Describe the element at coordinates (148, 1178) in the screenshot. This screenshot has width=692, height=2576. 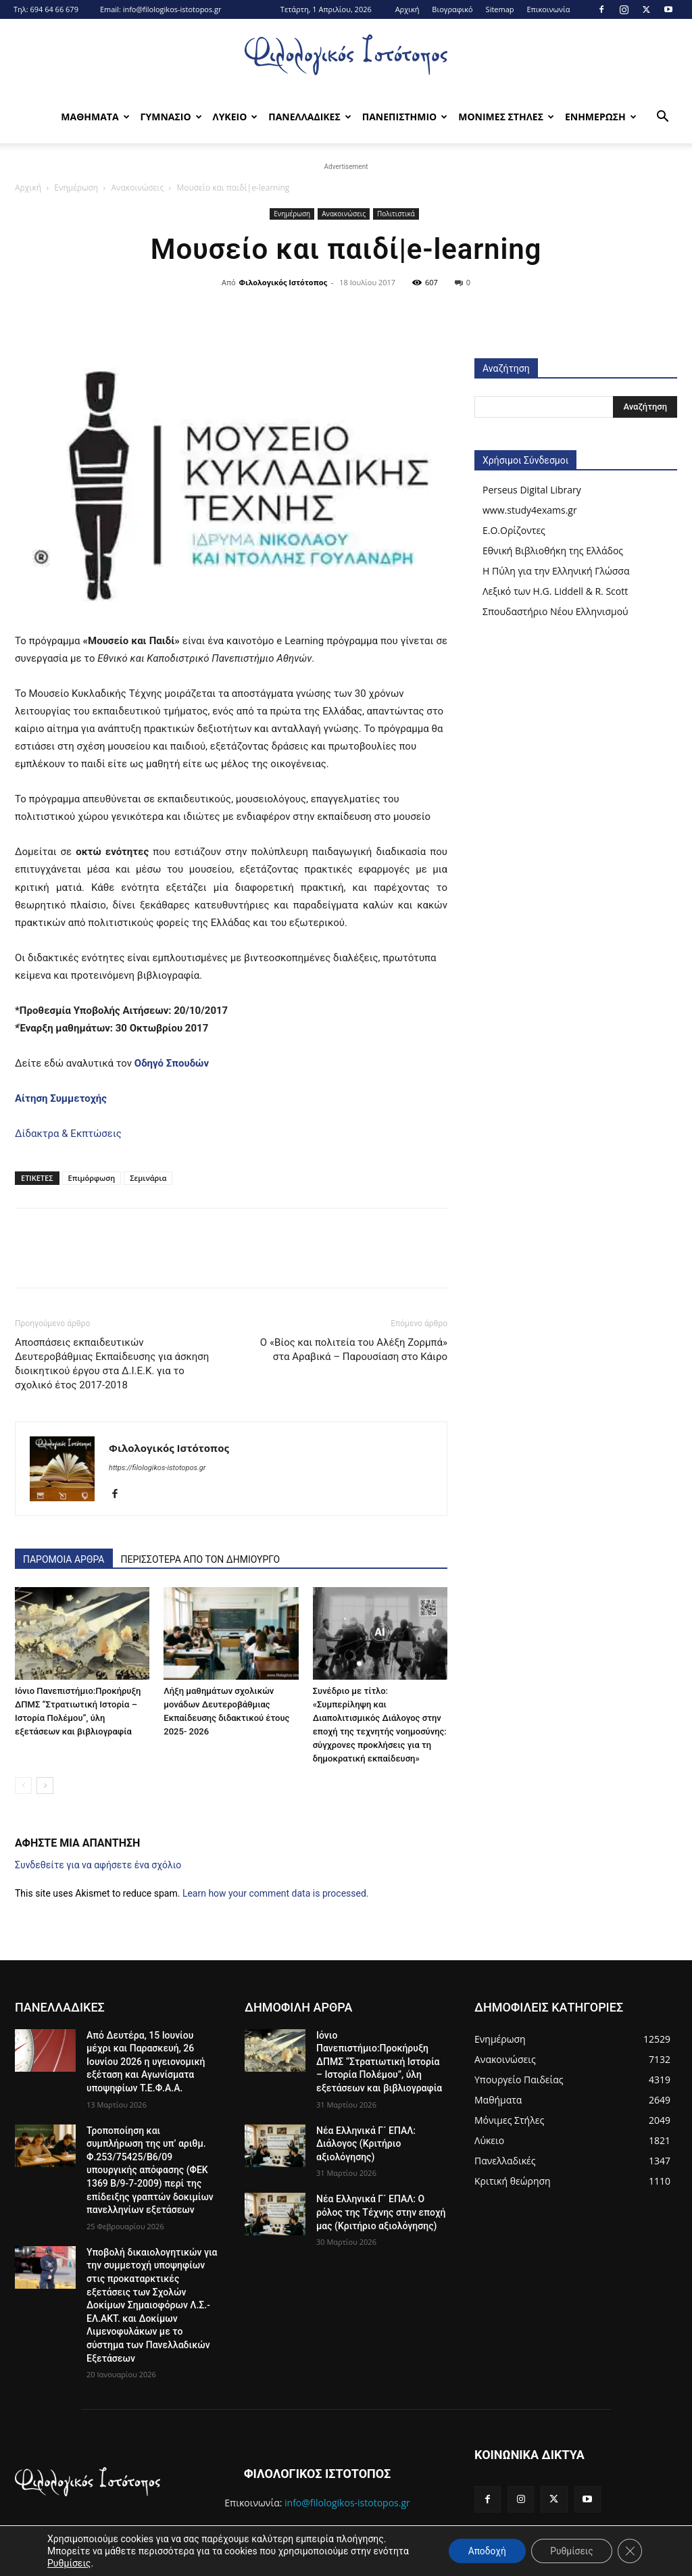
I see `Σεμινάρια` at that location.